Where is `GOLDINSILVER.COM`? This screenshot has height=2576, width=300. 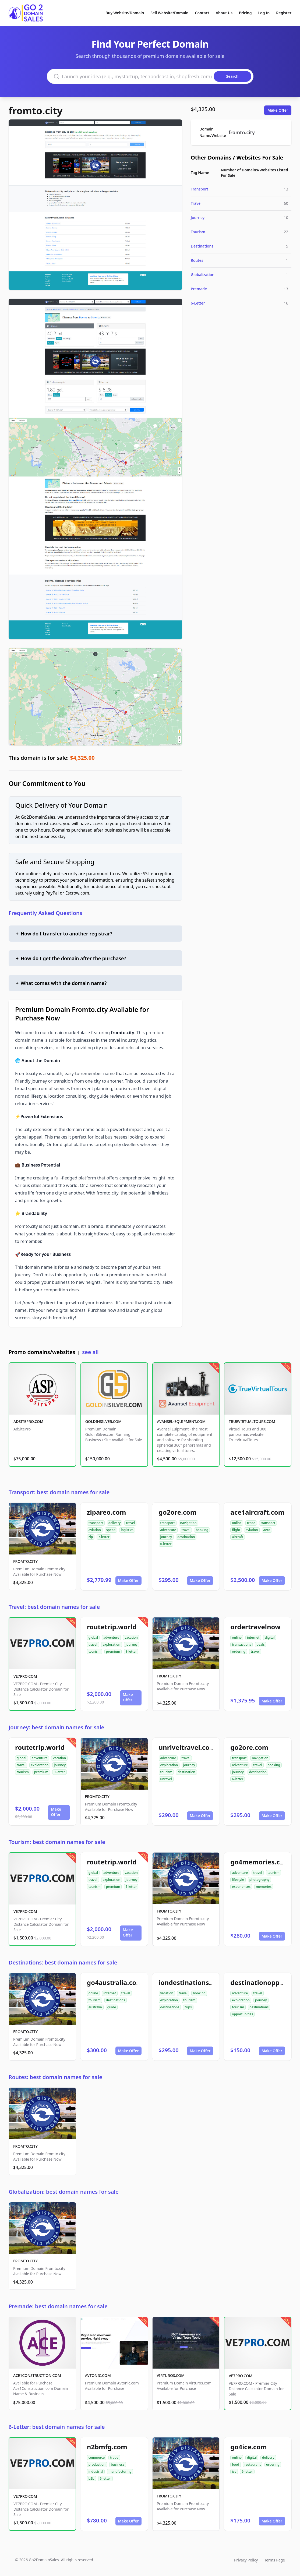 GOLDINSILVER.COM is located at coordinates (103, 1421).